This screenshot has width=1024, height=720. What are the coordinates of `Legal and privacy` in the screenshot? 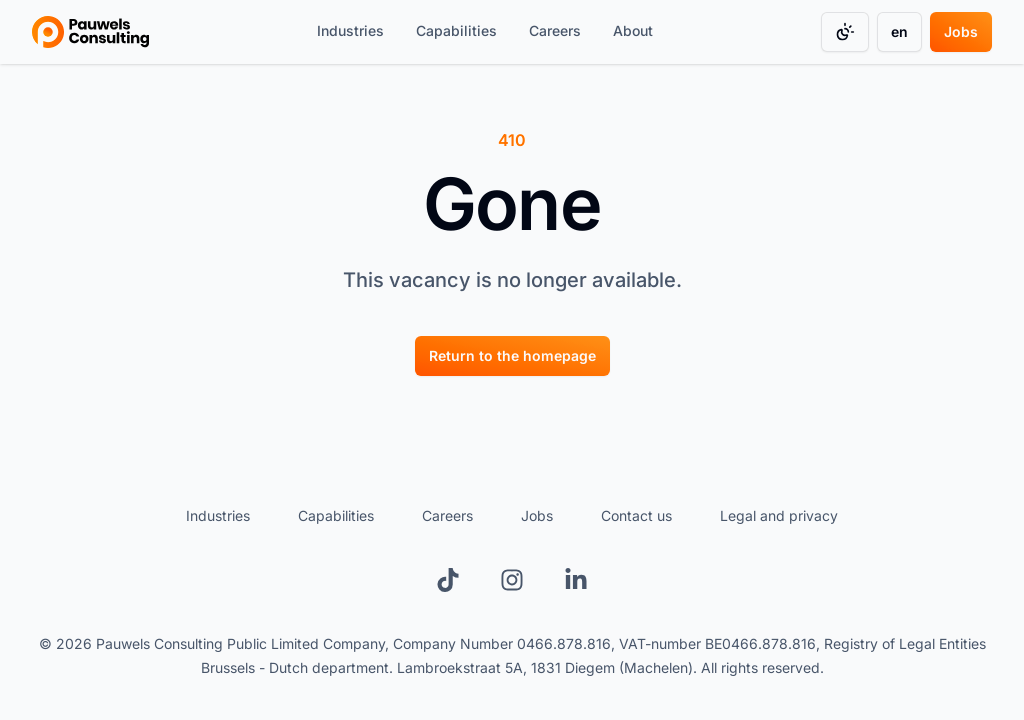 It's located at (779, 515).